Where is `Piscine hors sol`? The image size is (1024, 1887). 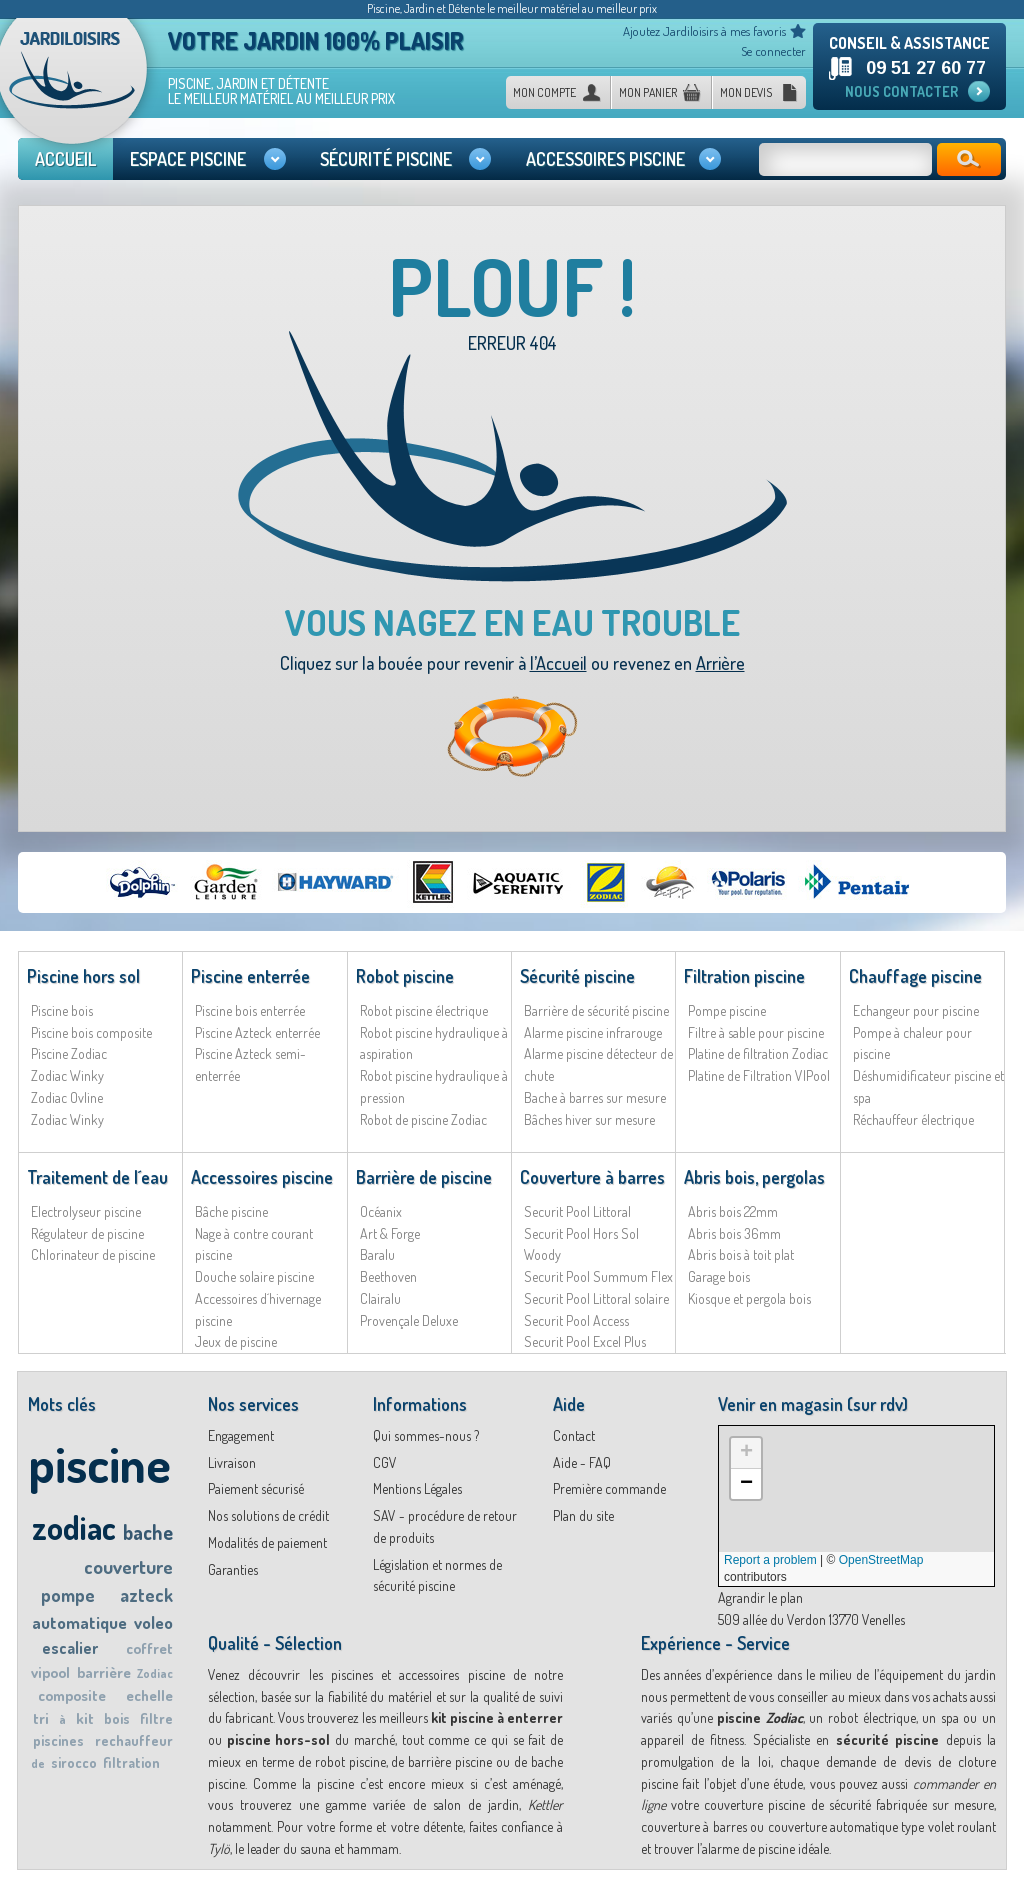
Piscine hors sol is located at coordinates (83, 976).